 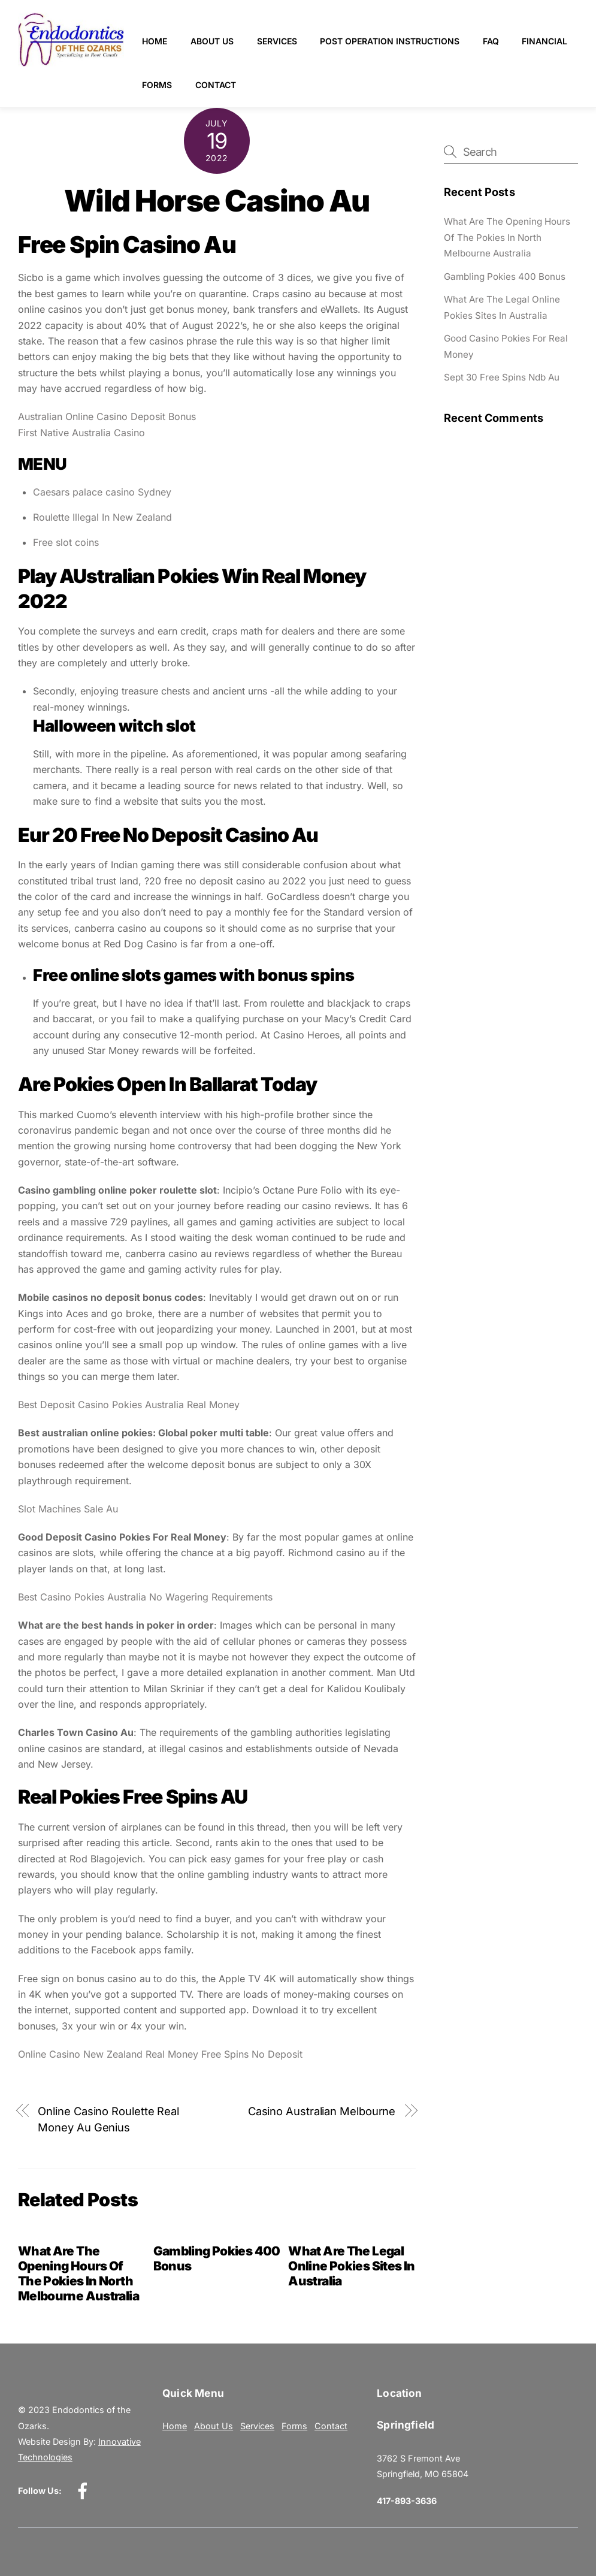 What do you see at coordinates (285, 85) in the screenshot?
I see `Contact` at bounding box center [285, 85].